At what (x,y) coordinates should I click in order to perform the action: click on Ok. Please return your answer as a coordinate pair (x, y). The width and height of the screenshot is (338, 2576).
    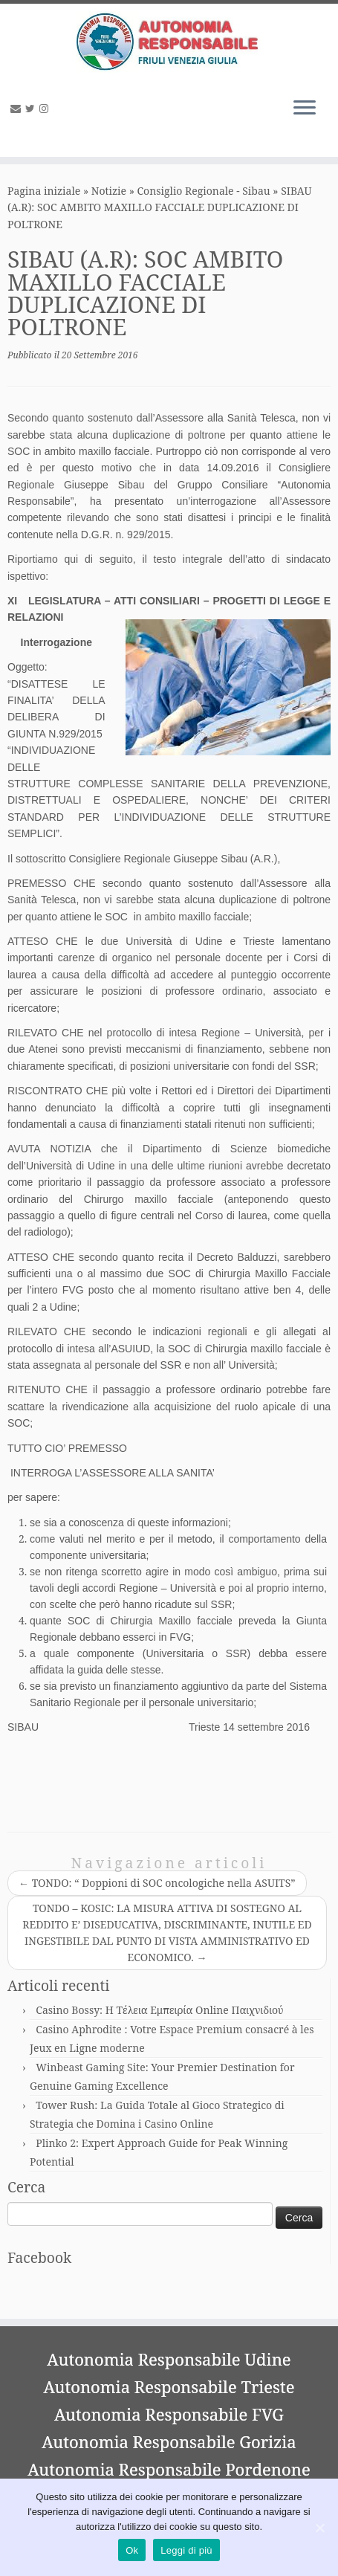
    Looking at the image, I should click on (132, 2550).